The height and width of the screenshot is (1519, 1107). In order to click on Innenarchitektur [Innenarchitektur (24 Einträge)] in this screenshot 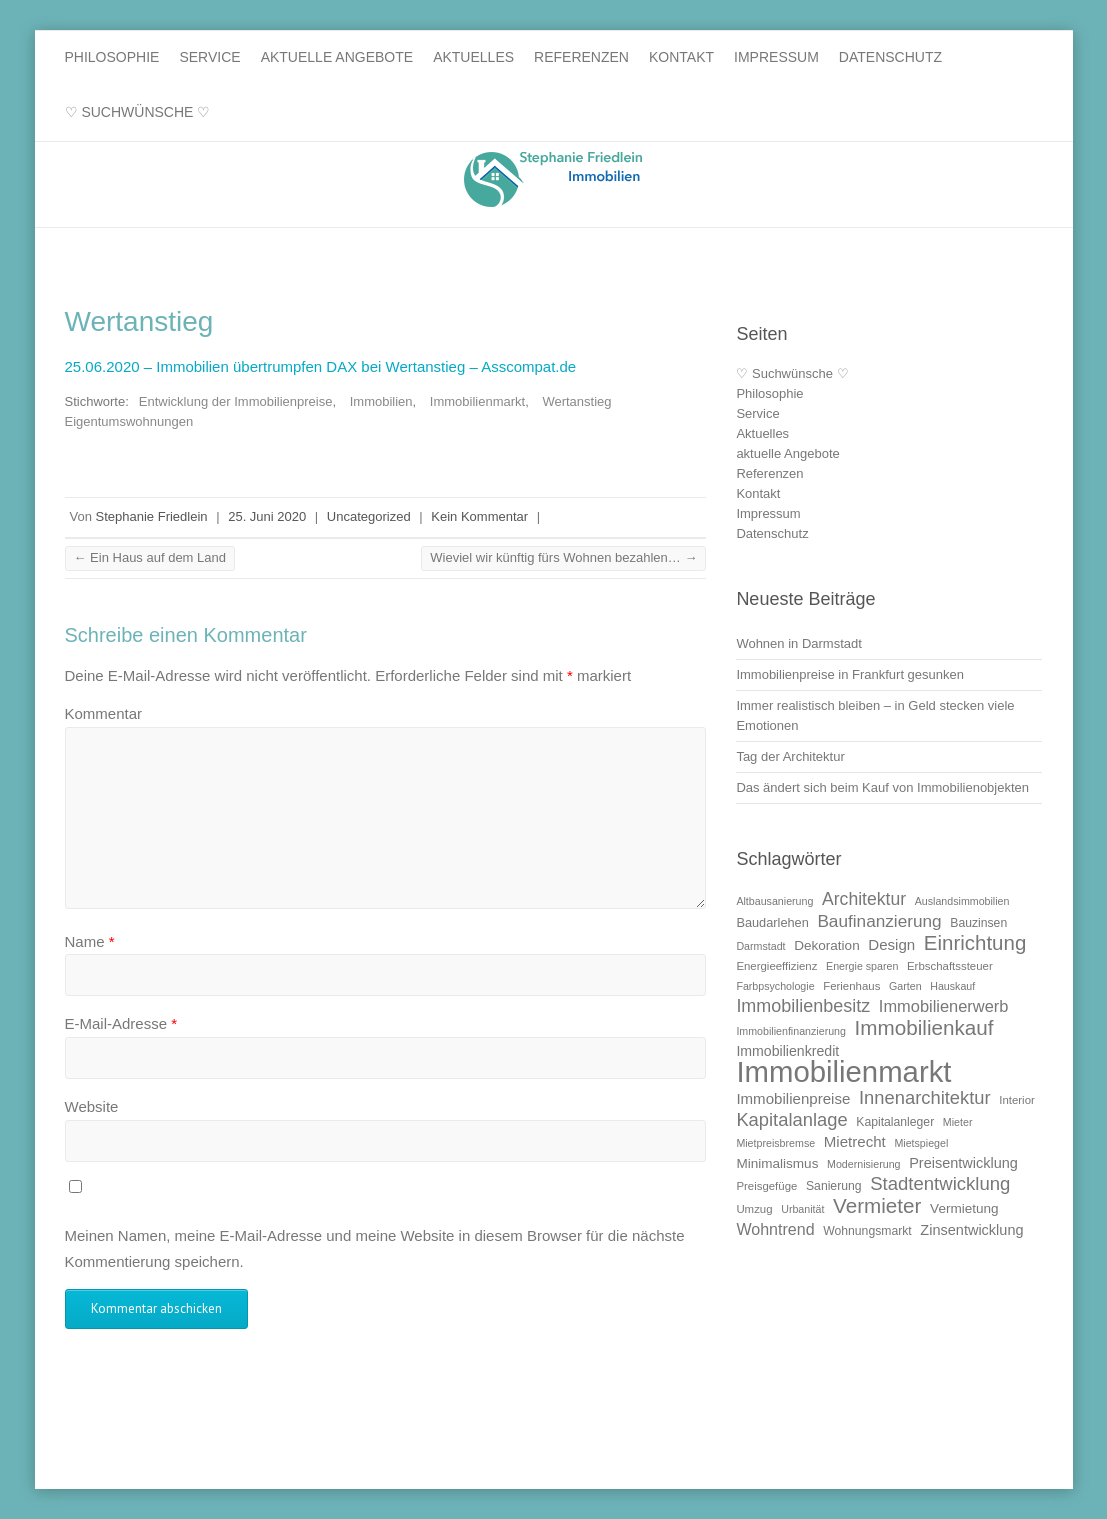, I will do `click(925, 1097)`.